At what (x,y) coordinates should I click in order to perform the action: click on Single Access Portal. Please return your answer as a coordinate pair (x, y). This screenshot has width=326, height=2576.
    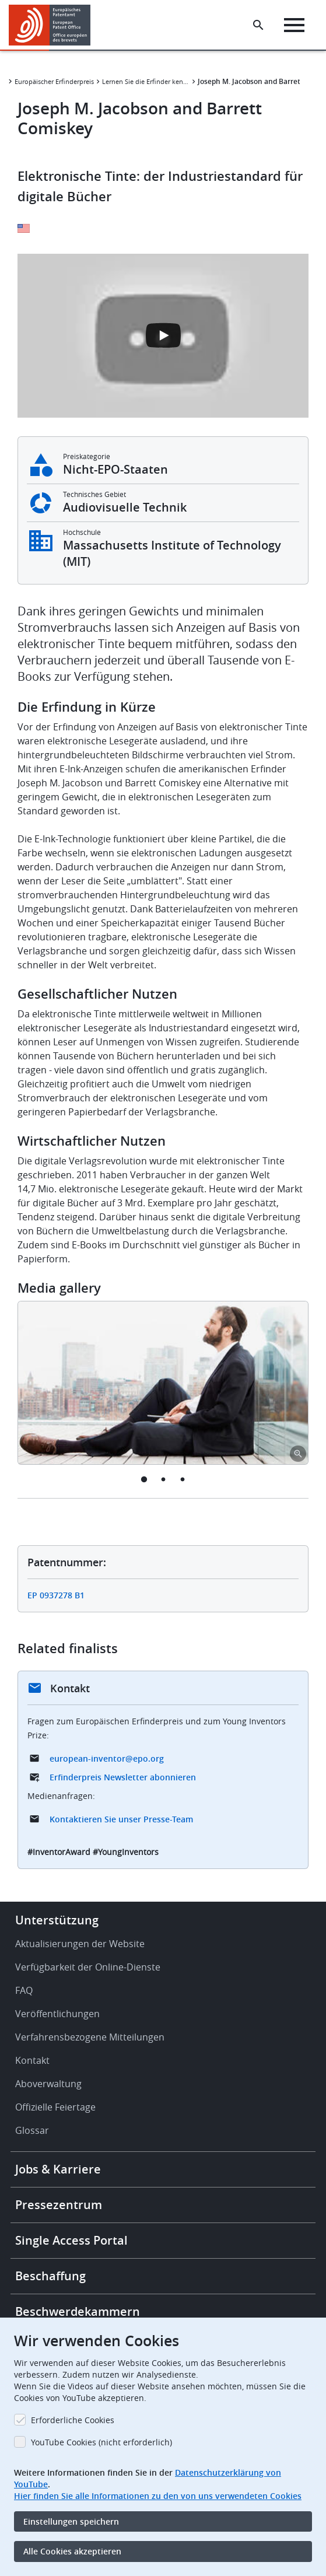
    Looking at the image, I should click on (71, 2240).